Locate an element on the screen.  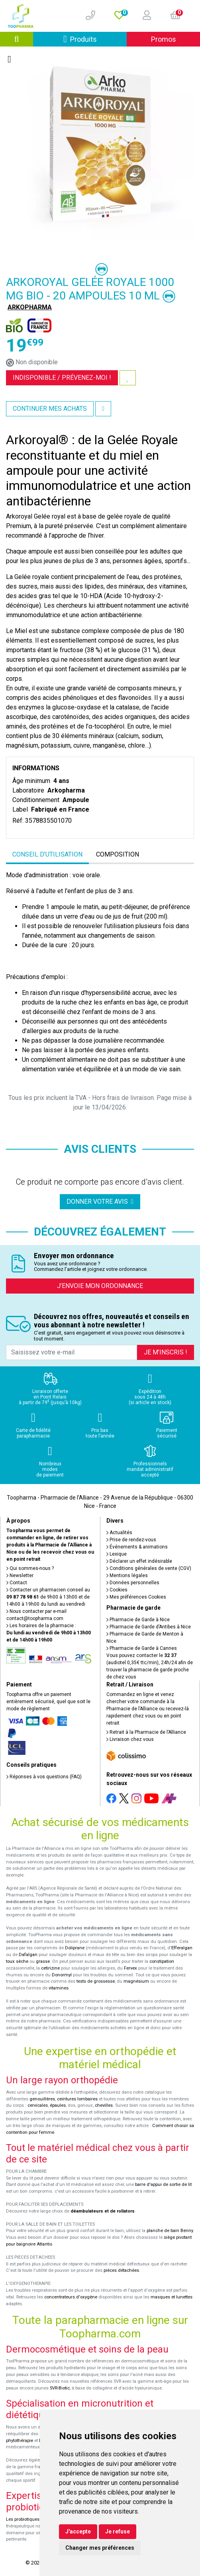
Retrait à la Pharmacie de l’Alliance is located at coordinates (146, 1732).